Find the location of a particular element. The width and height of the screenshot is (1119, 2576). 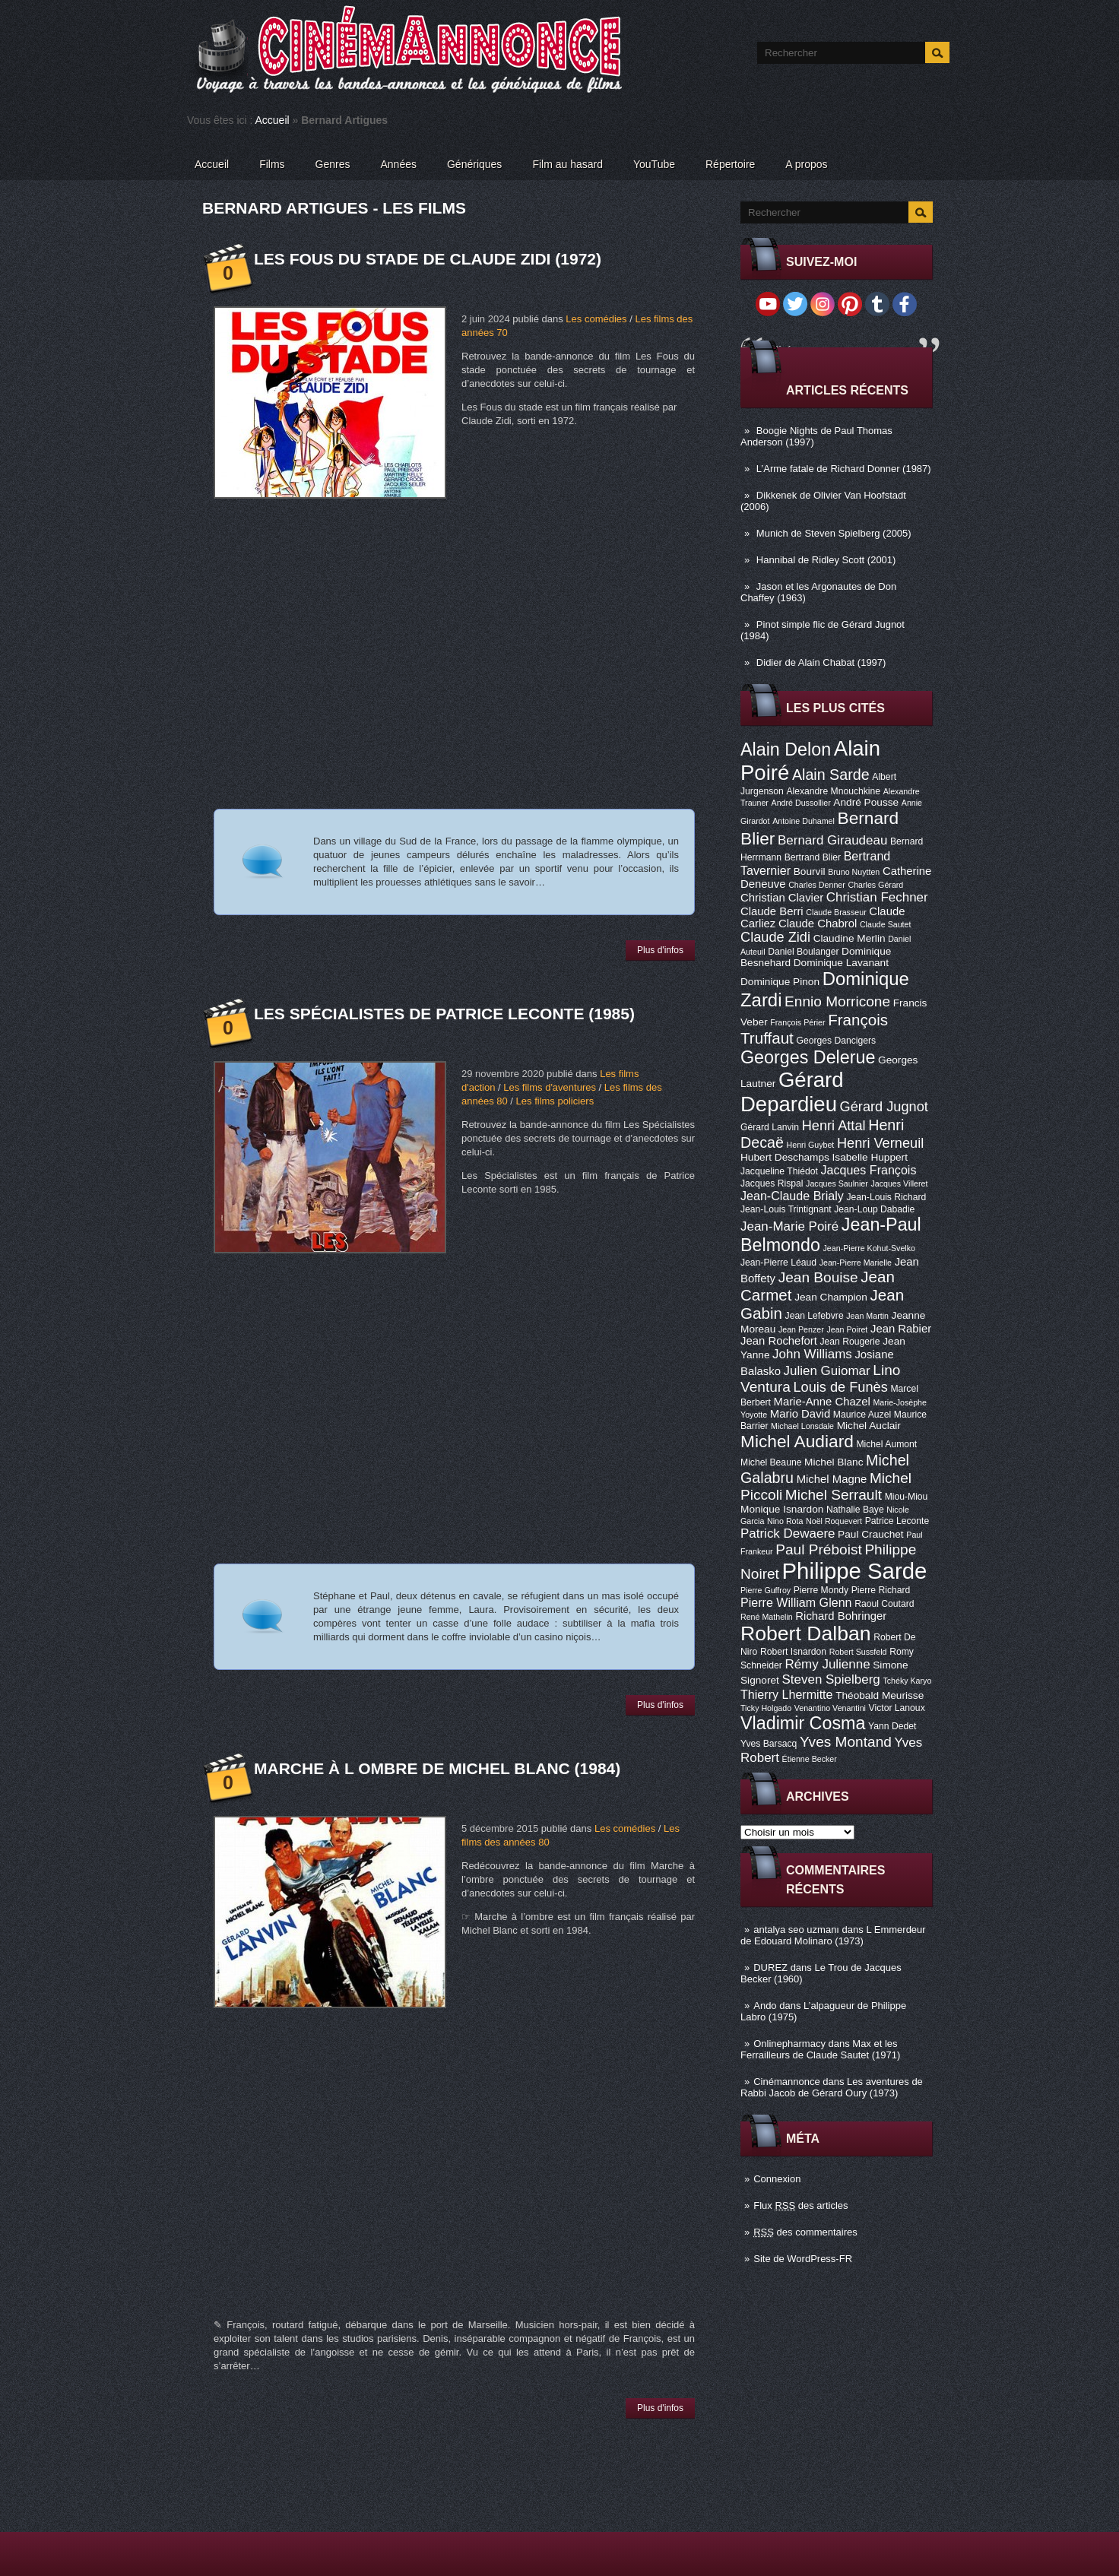

A propos is located at coordinates (806, 164).